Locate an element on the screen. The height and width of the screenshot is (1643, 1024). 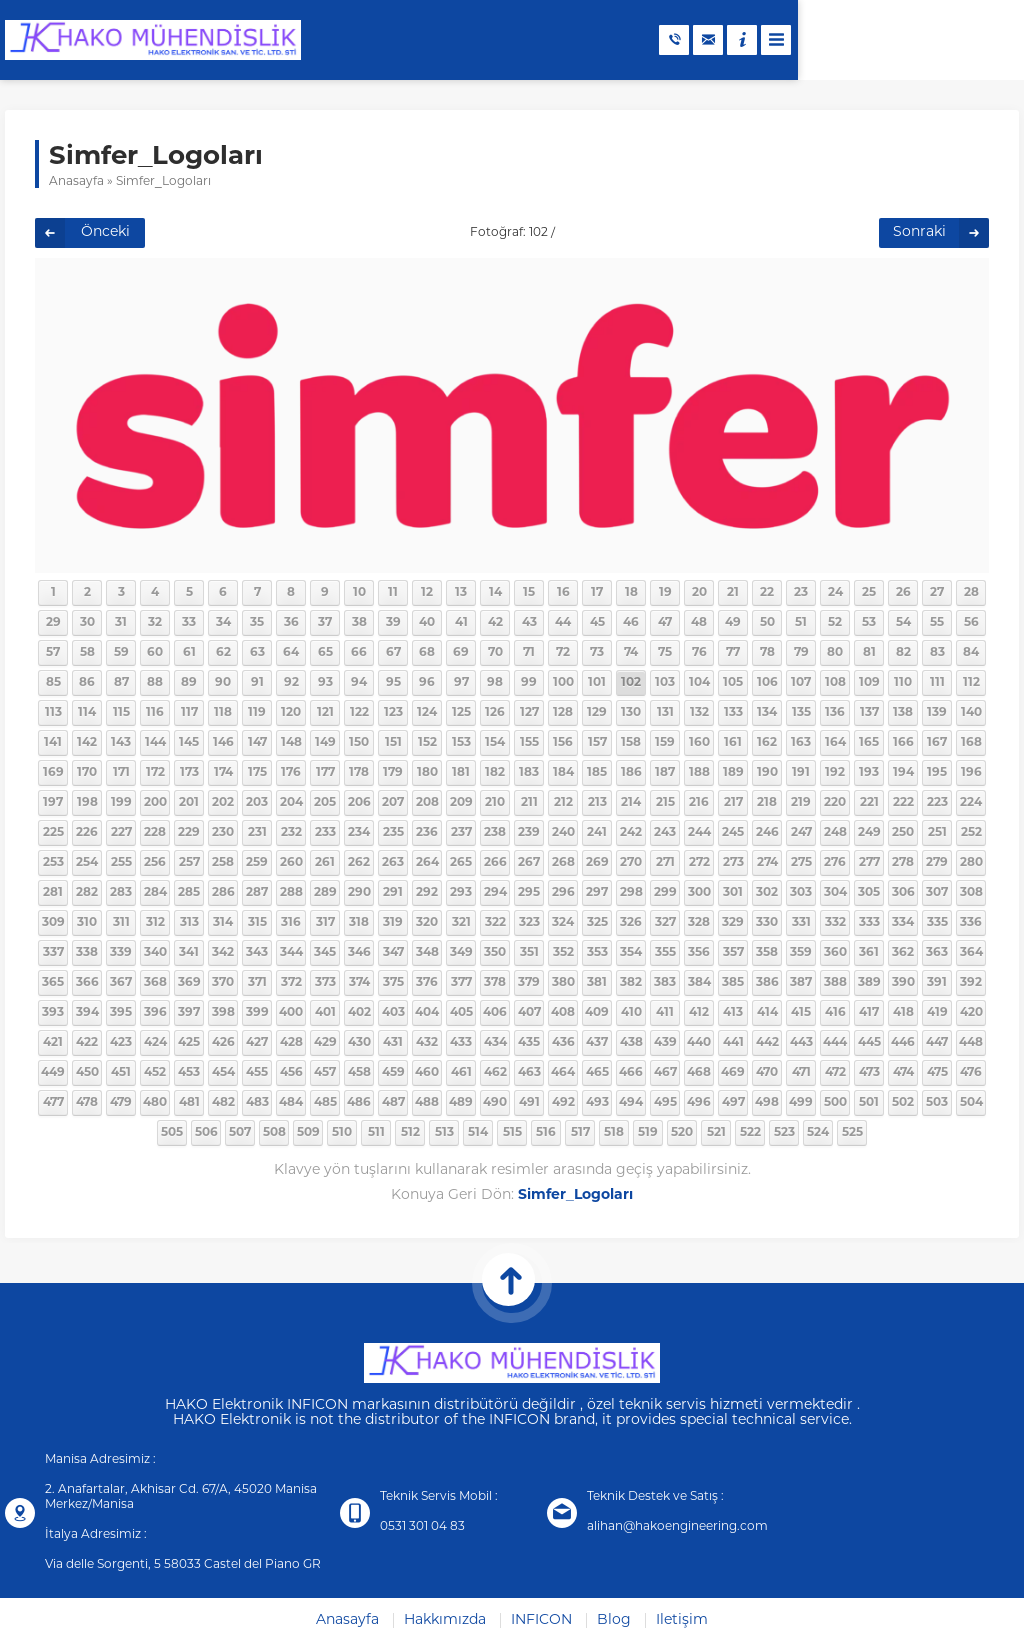
489 is located at coordinates (461, 1103).